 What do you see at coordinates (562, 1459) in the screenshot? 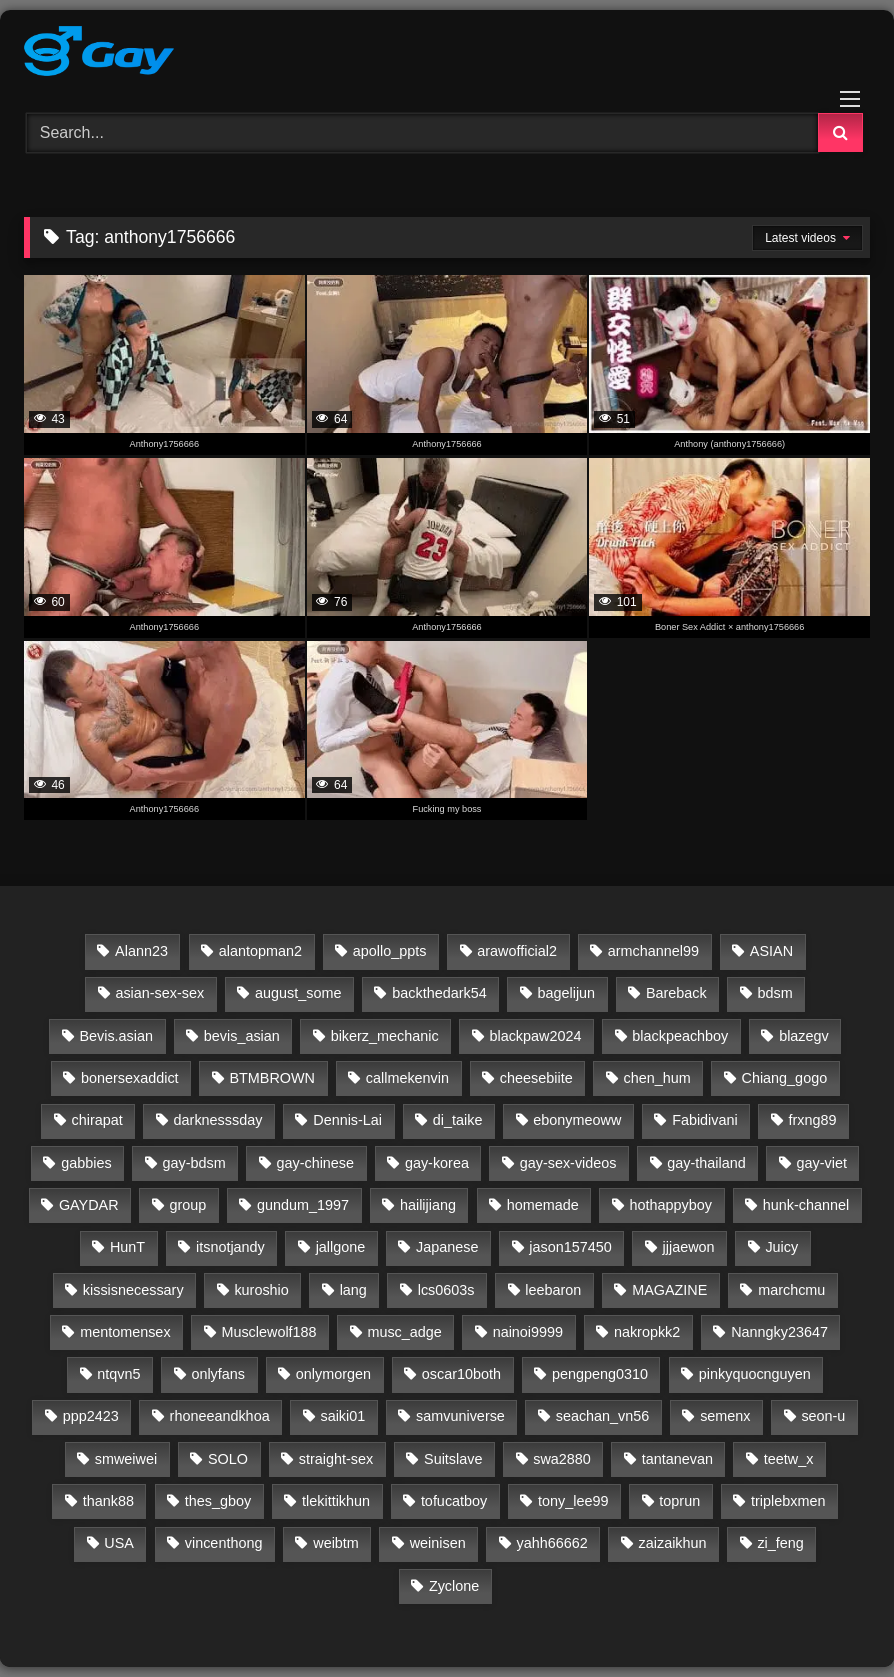
I see `swa2880 [swa2880 (28 items)]` at bounding box center [562, 1459].